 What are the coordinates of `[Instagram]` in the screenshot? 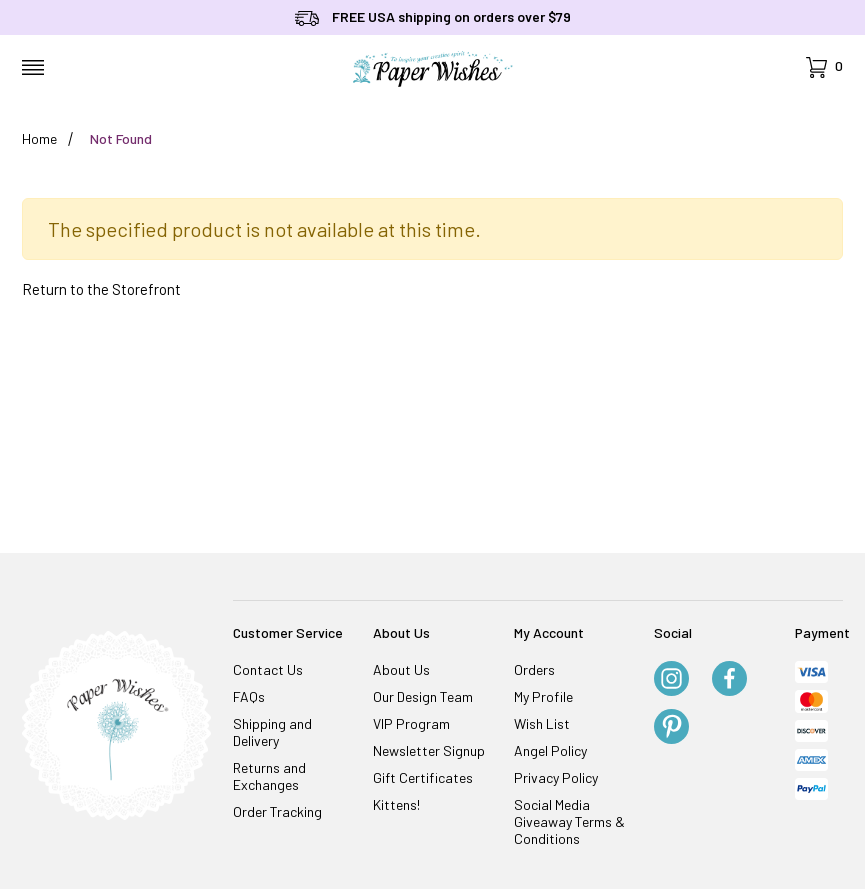 It's located at (671, 680).